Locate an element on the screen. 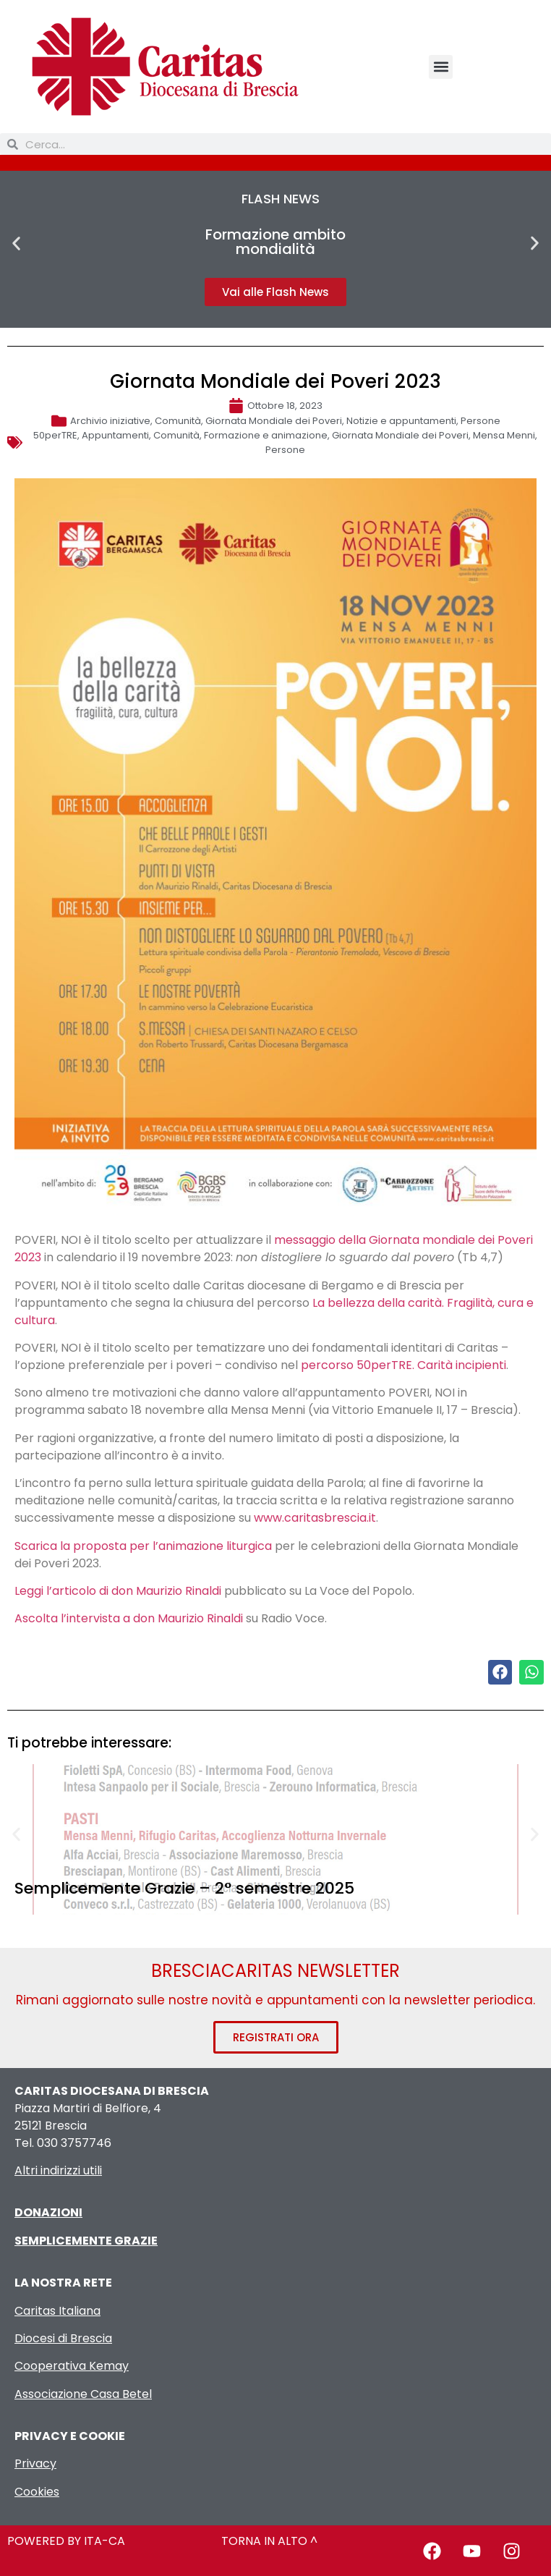  Altri indirizzi utili is located at coordinates (58, 2170).